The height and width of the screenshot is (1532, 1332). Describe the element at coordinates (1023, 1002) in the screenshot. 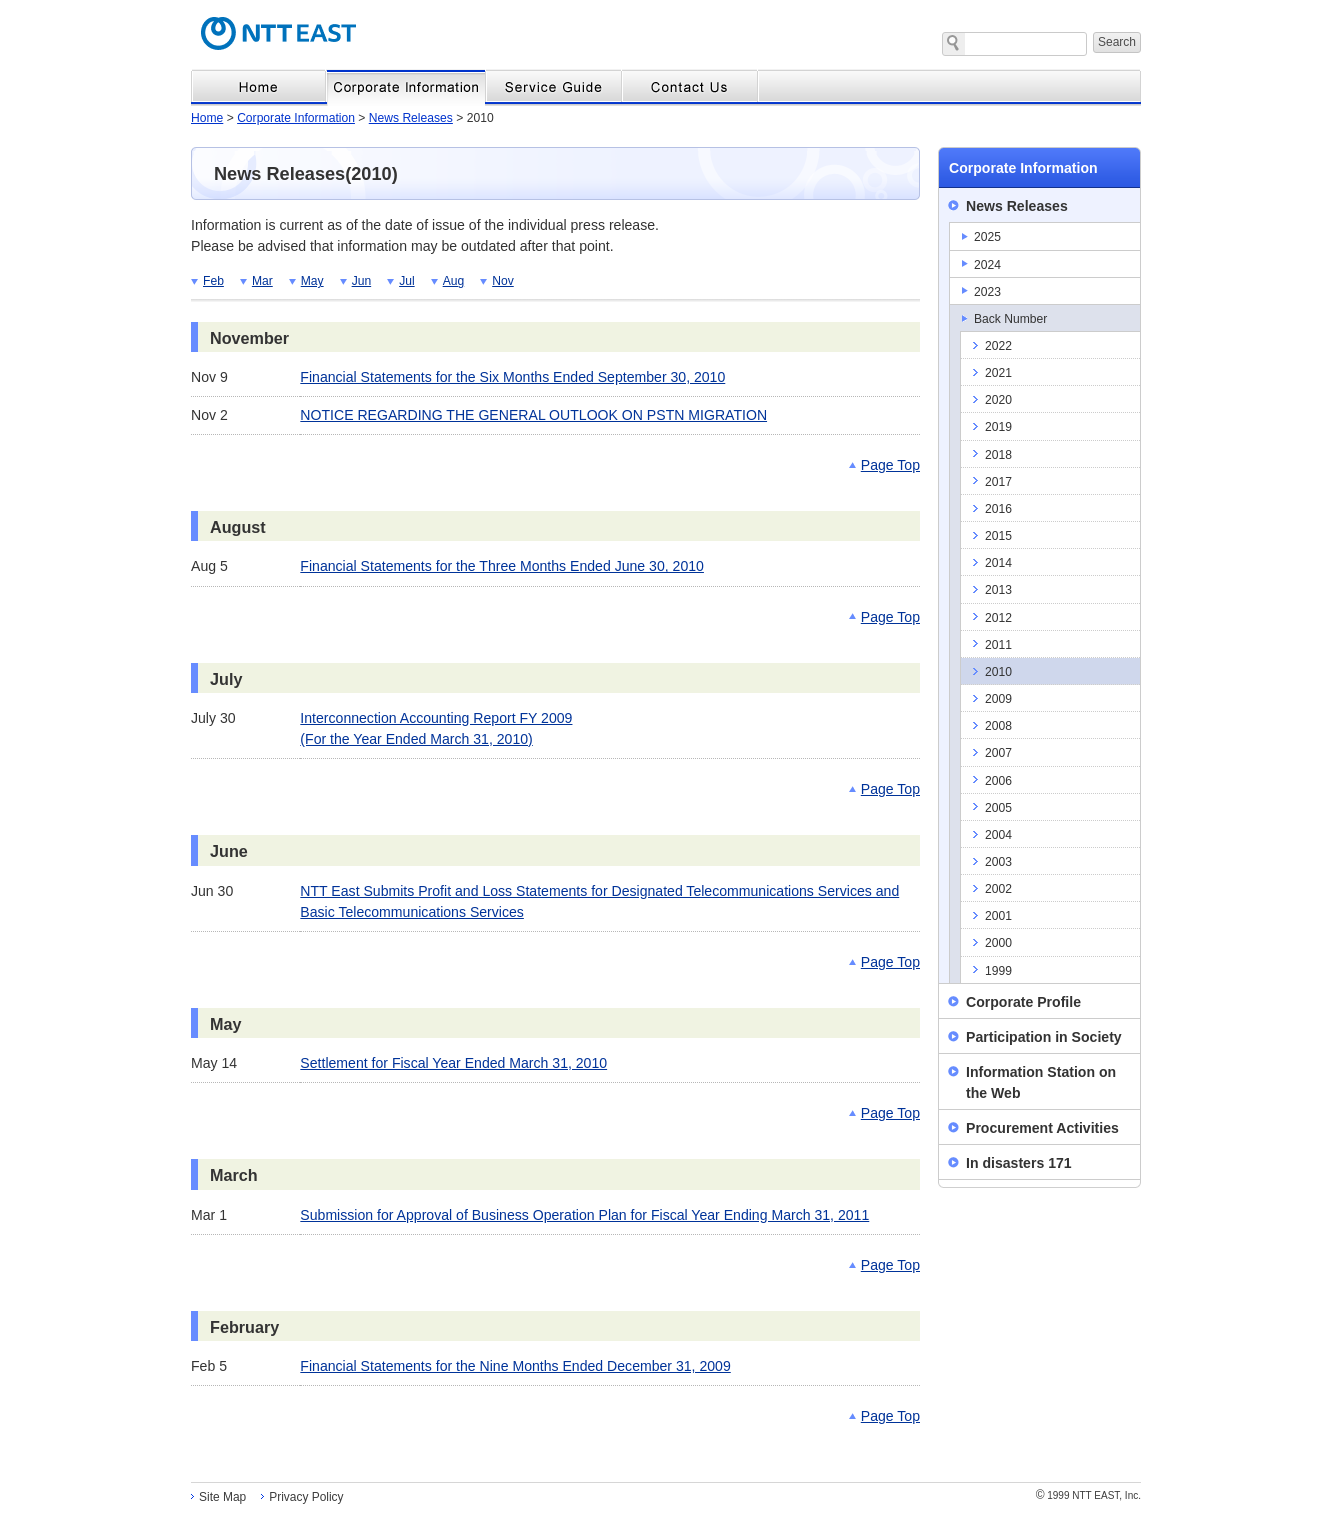

I see `Corporate Profile` at that location.